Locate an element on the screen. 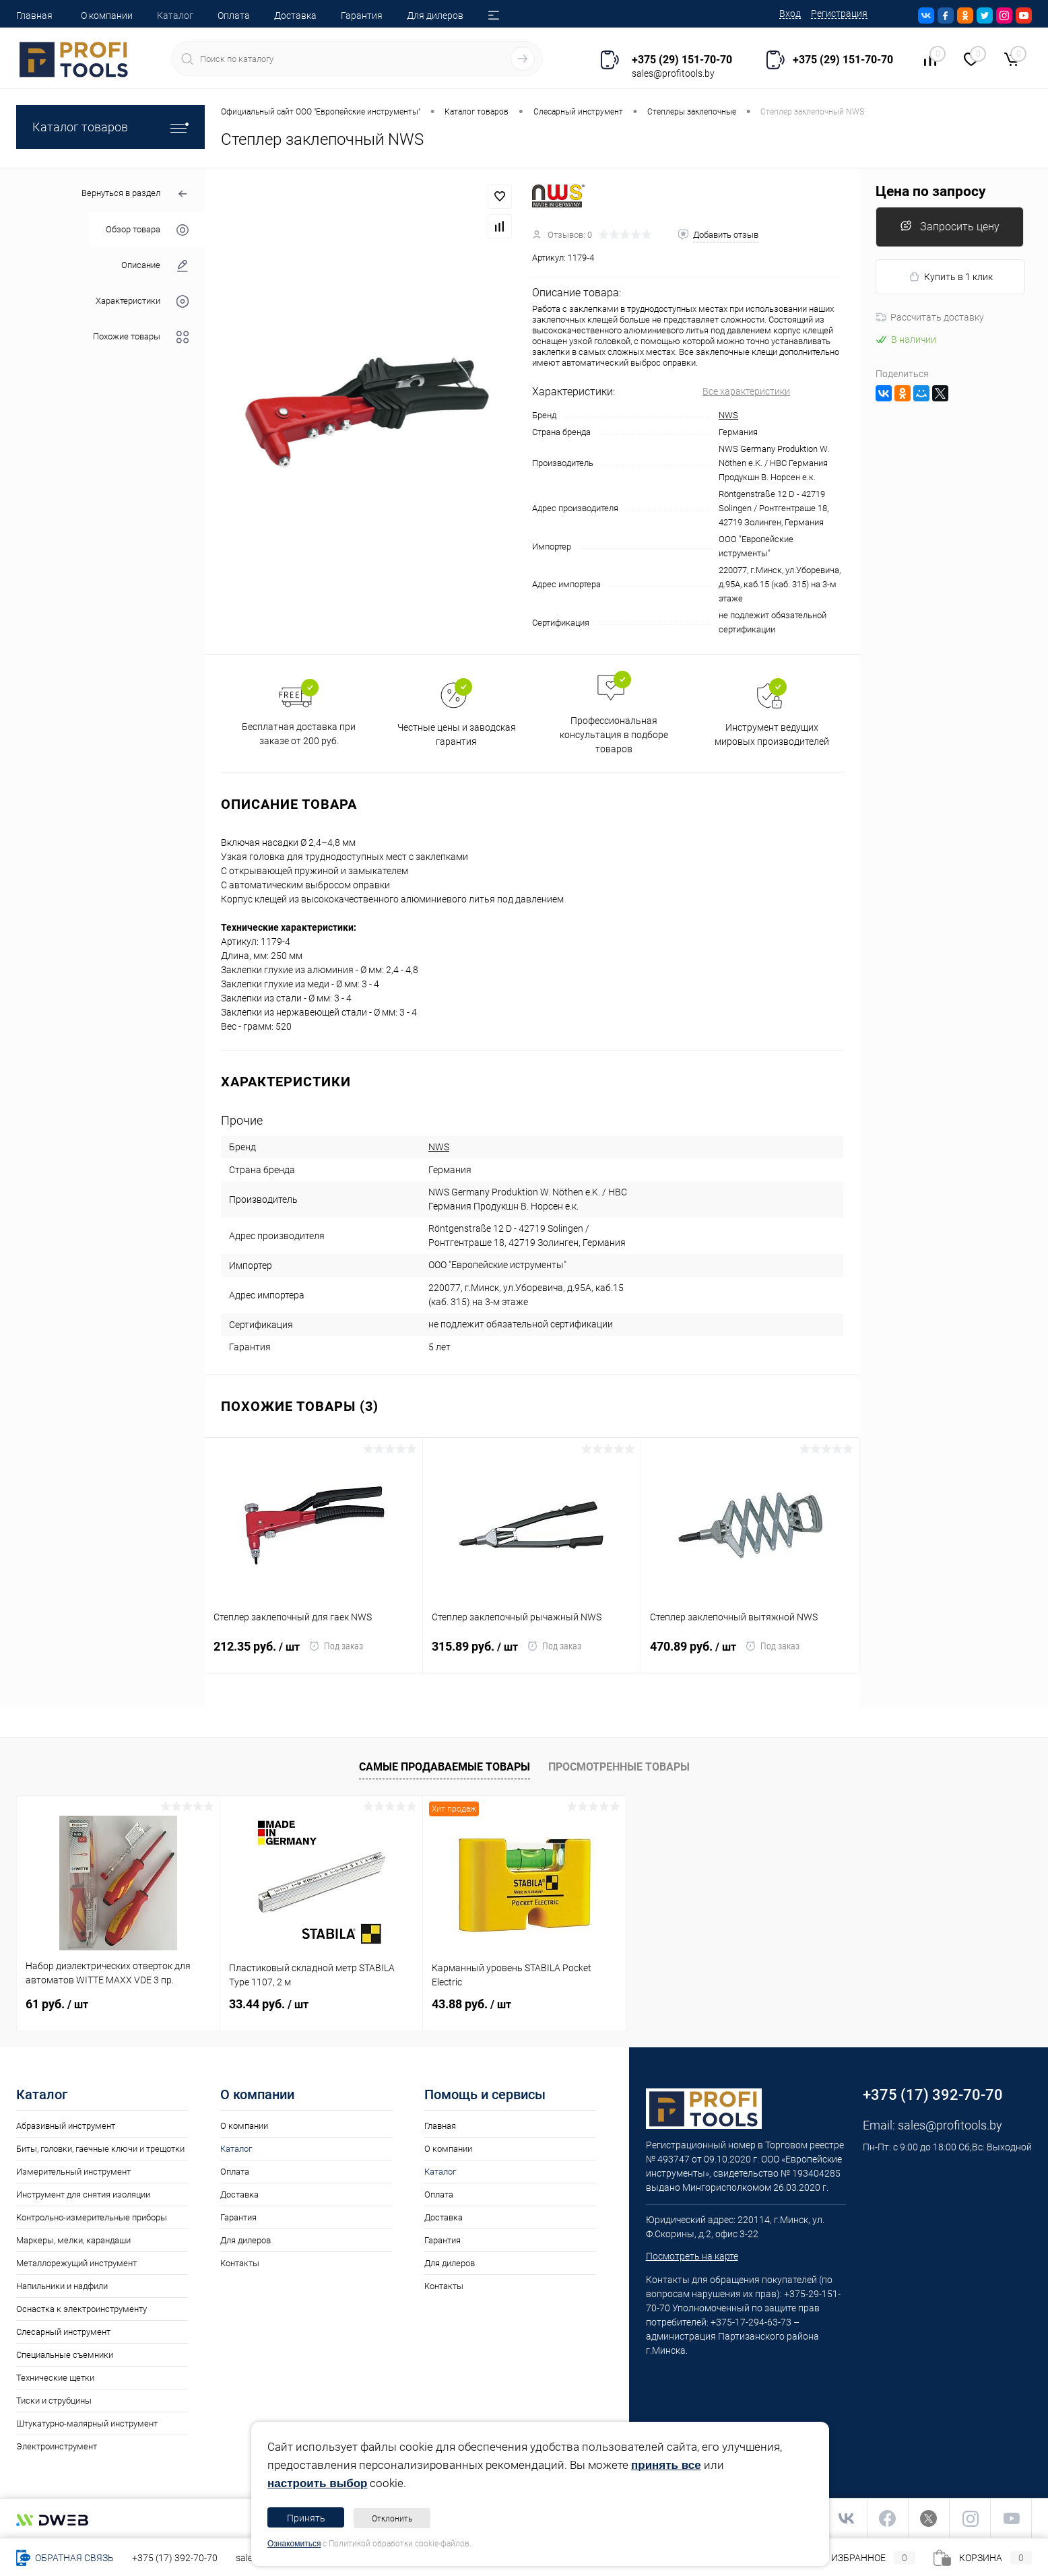 The width and height of the screenshot is (1048, 2576). Инструмент для снятия изоляции is located at coordinates (83, 2194).